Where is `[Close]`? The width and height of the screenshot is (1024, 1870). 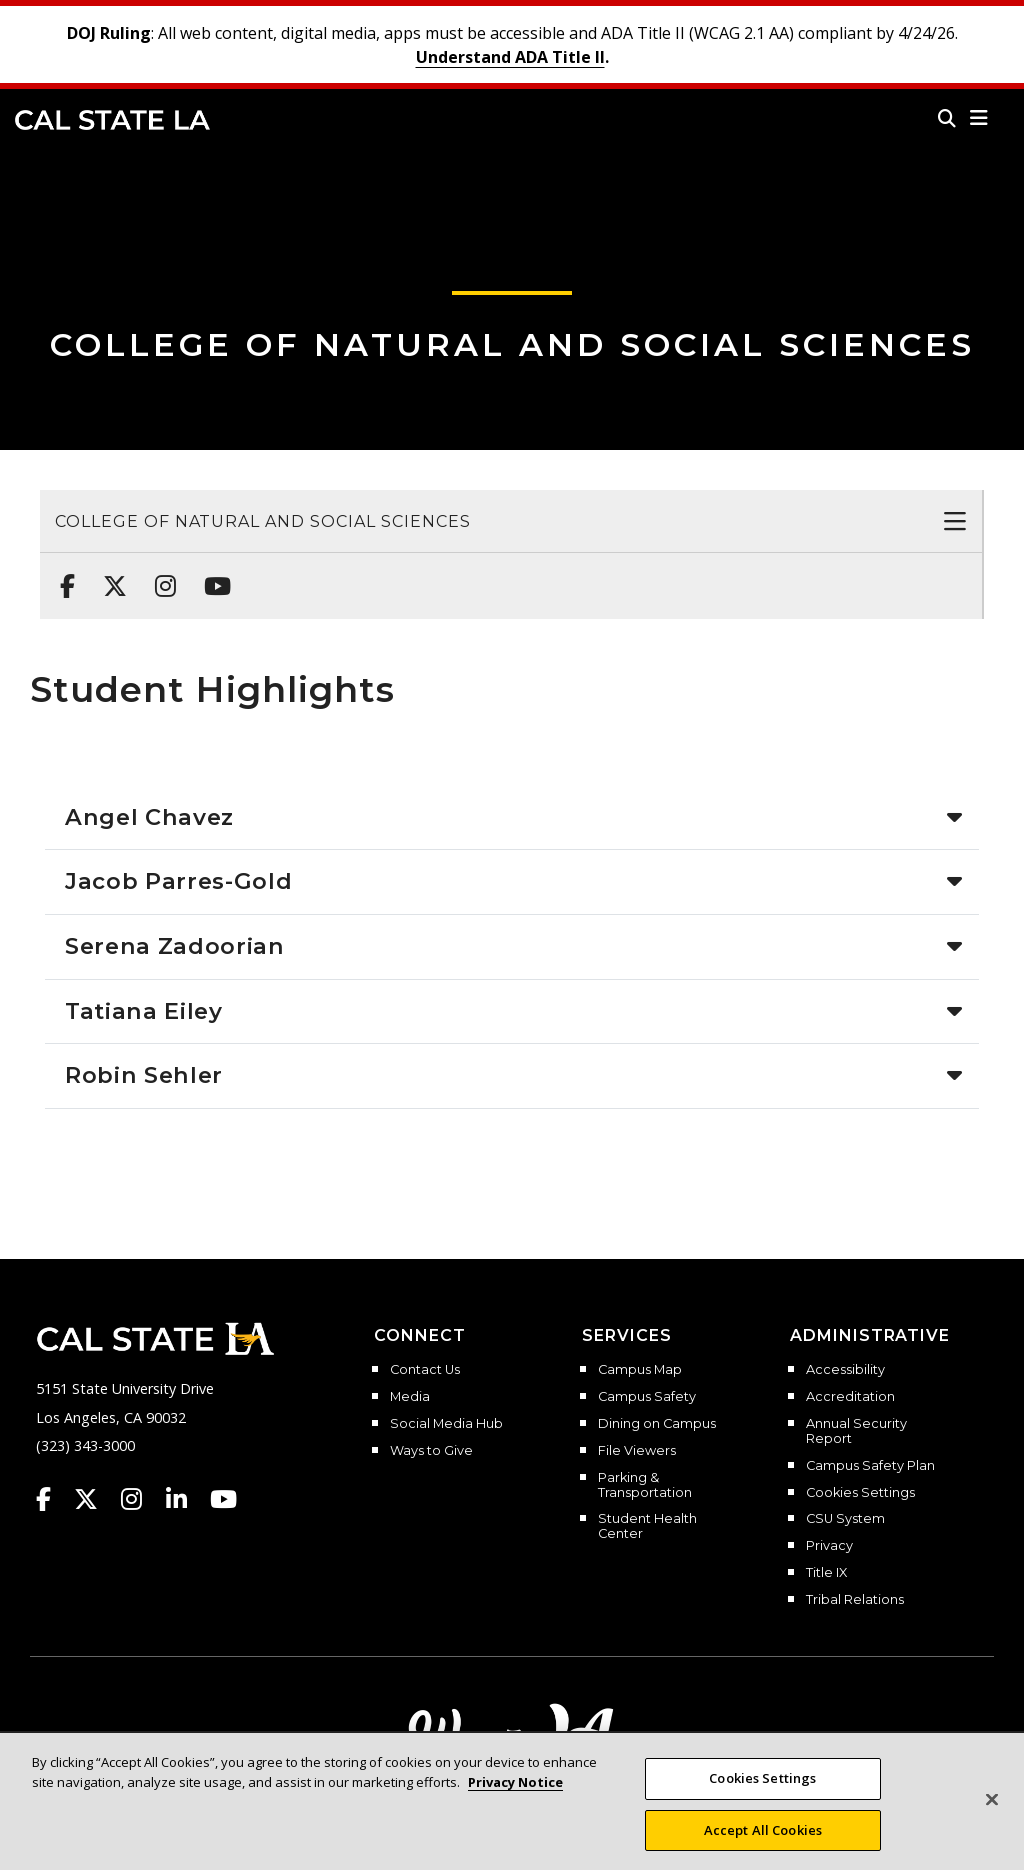
[Close] is located at coordinates (992, 1813).